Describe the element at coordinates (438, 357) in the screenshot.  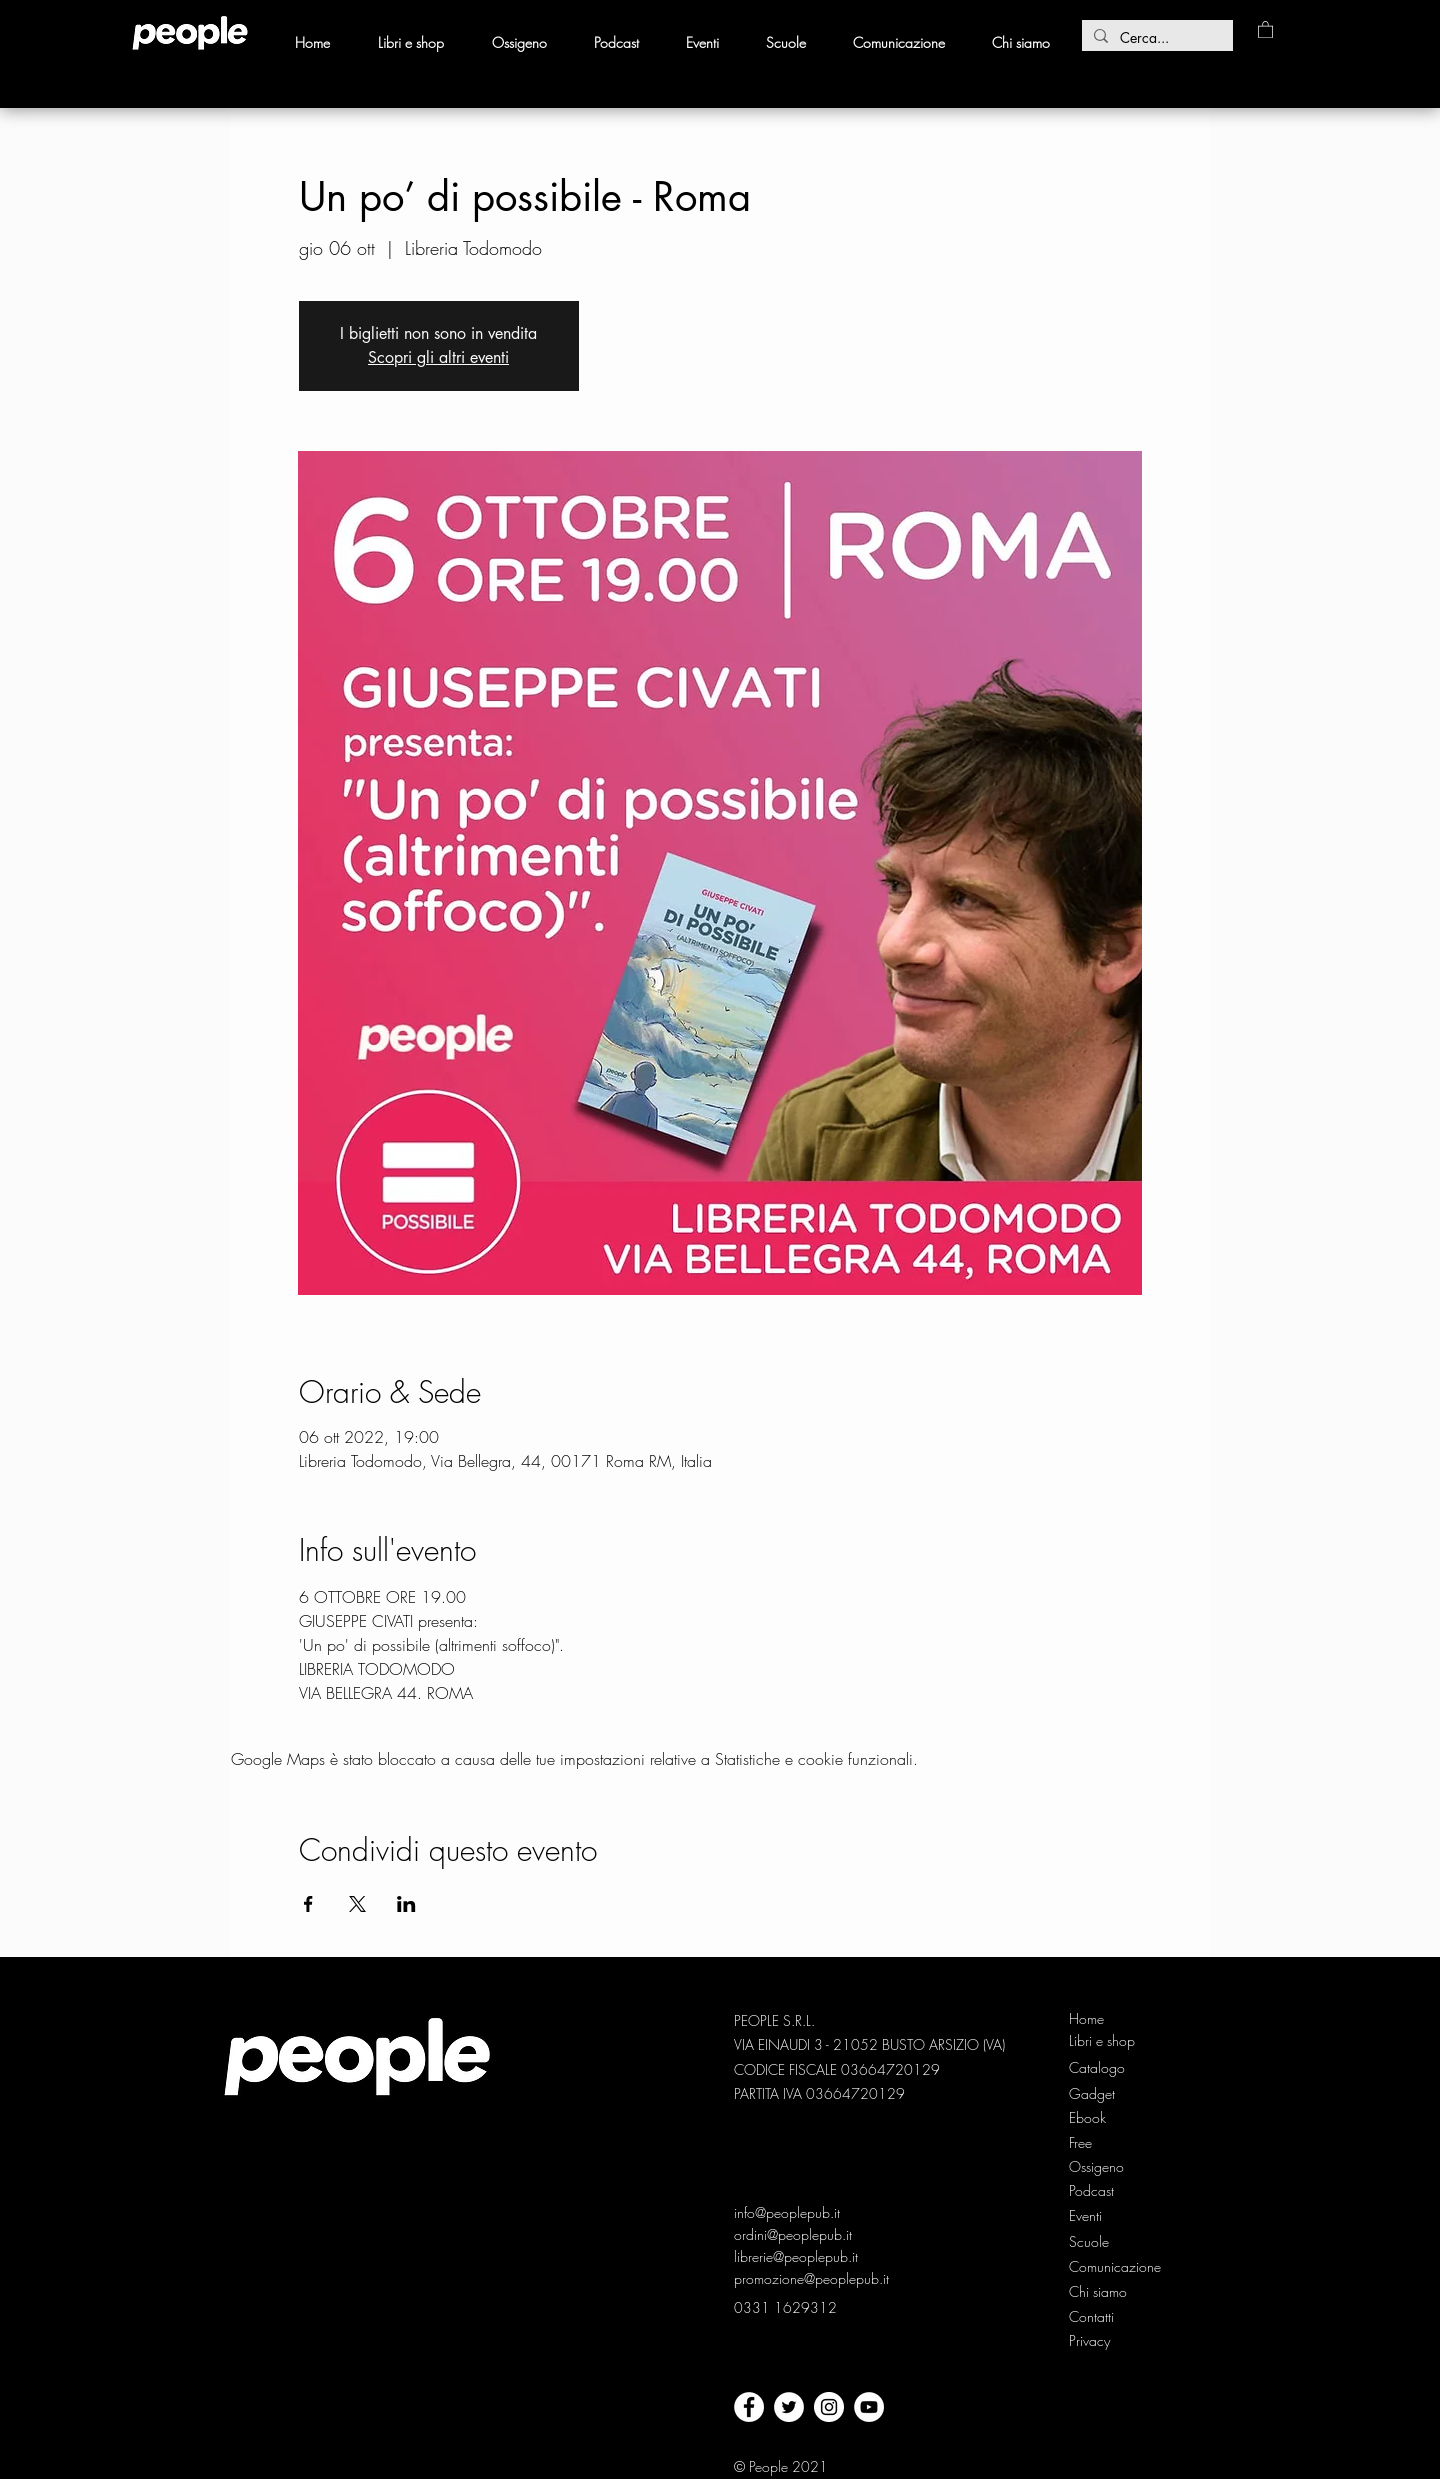
I see `Scopri gli altri eventi` at that location.